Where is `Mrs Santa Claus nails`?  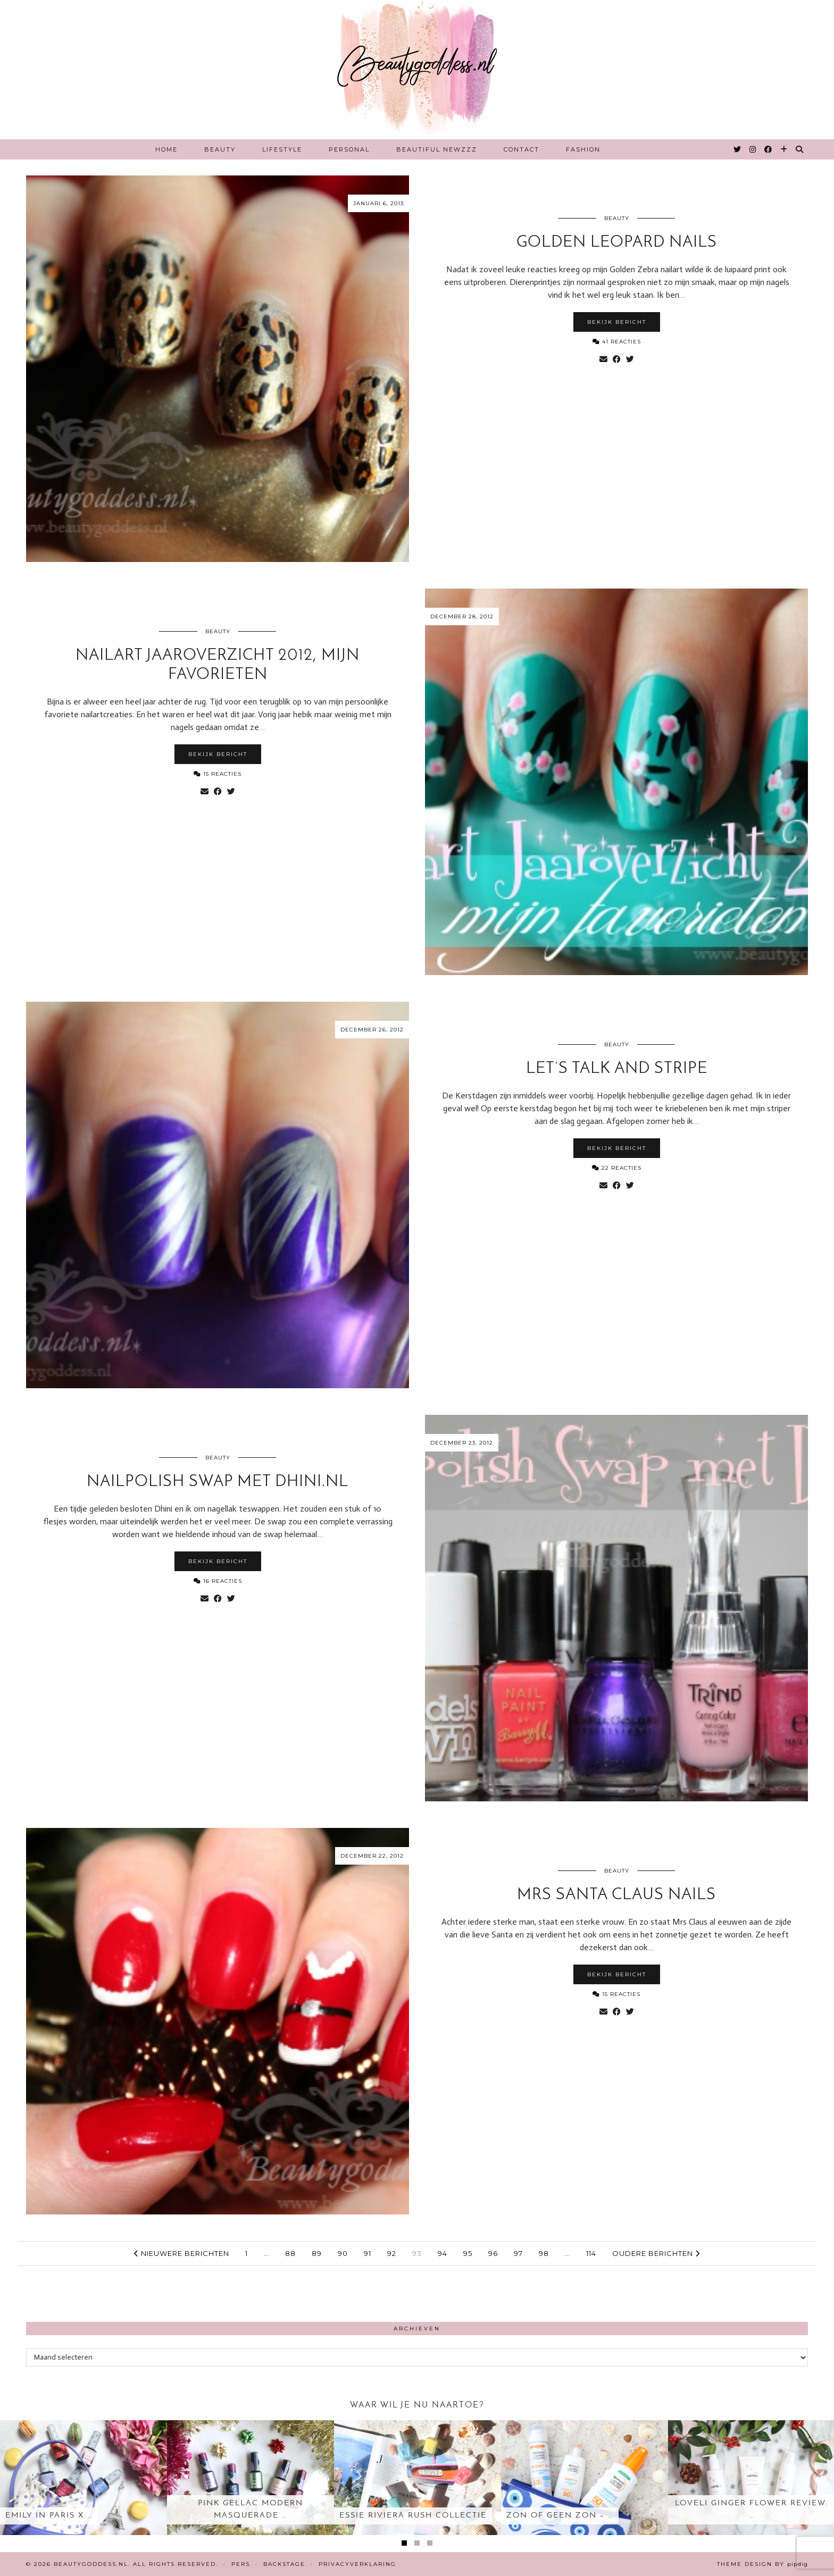
Mrs Santa Claus nails is located at coordinates (616, 1895).